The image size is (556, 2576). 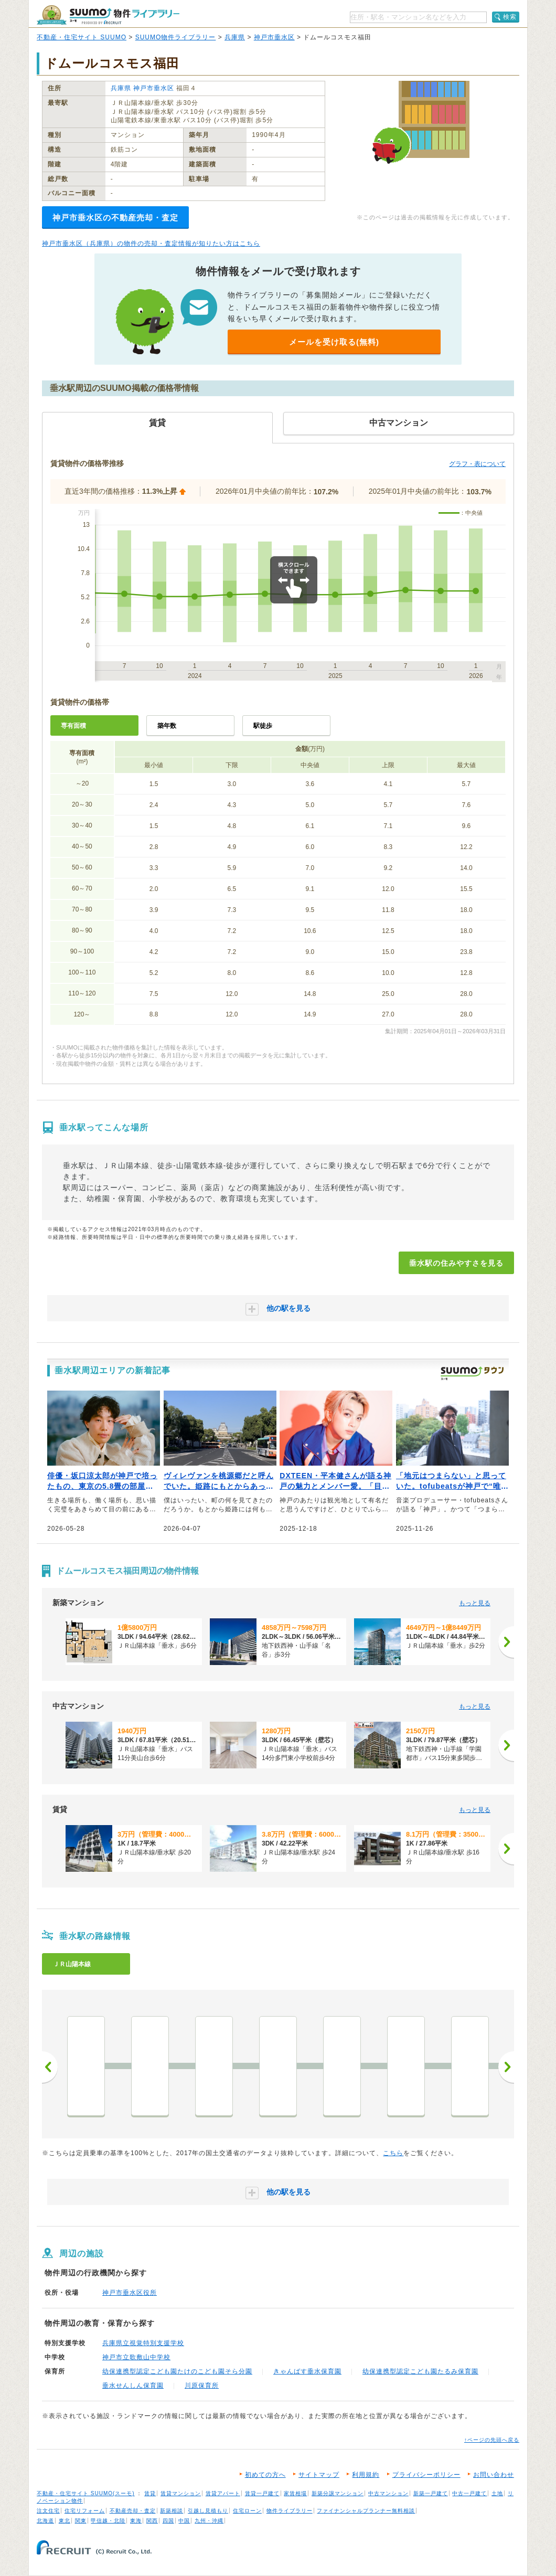 I want to click on 利用規約, so click(x=365, y=2474).